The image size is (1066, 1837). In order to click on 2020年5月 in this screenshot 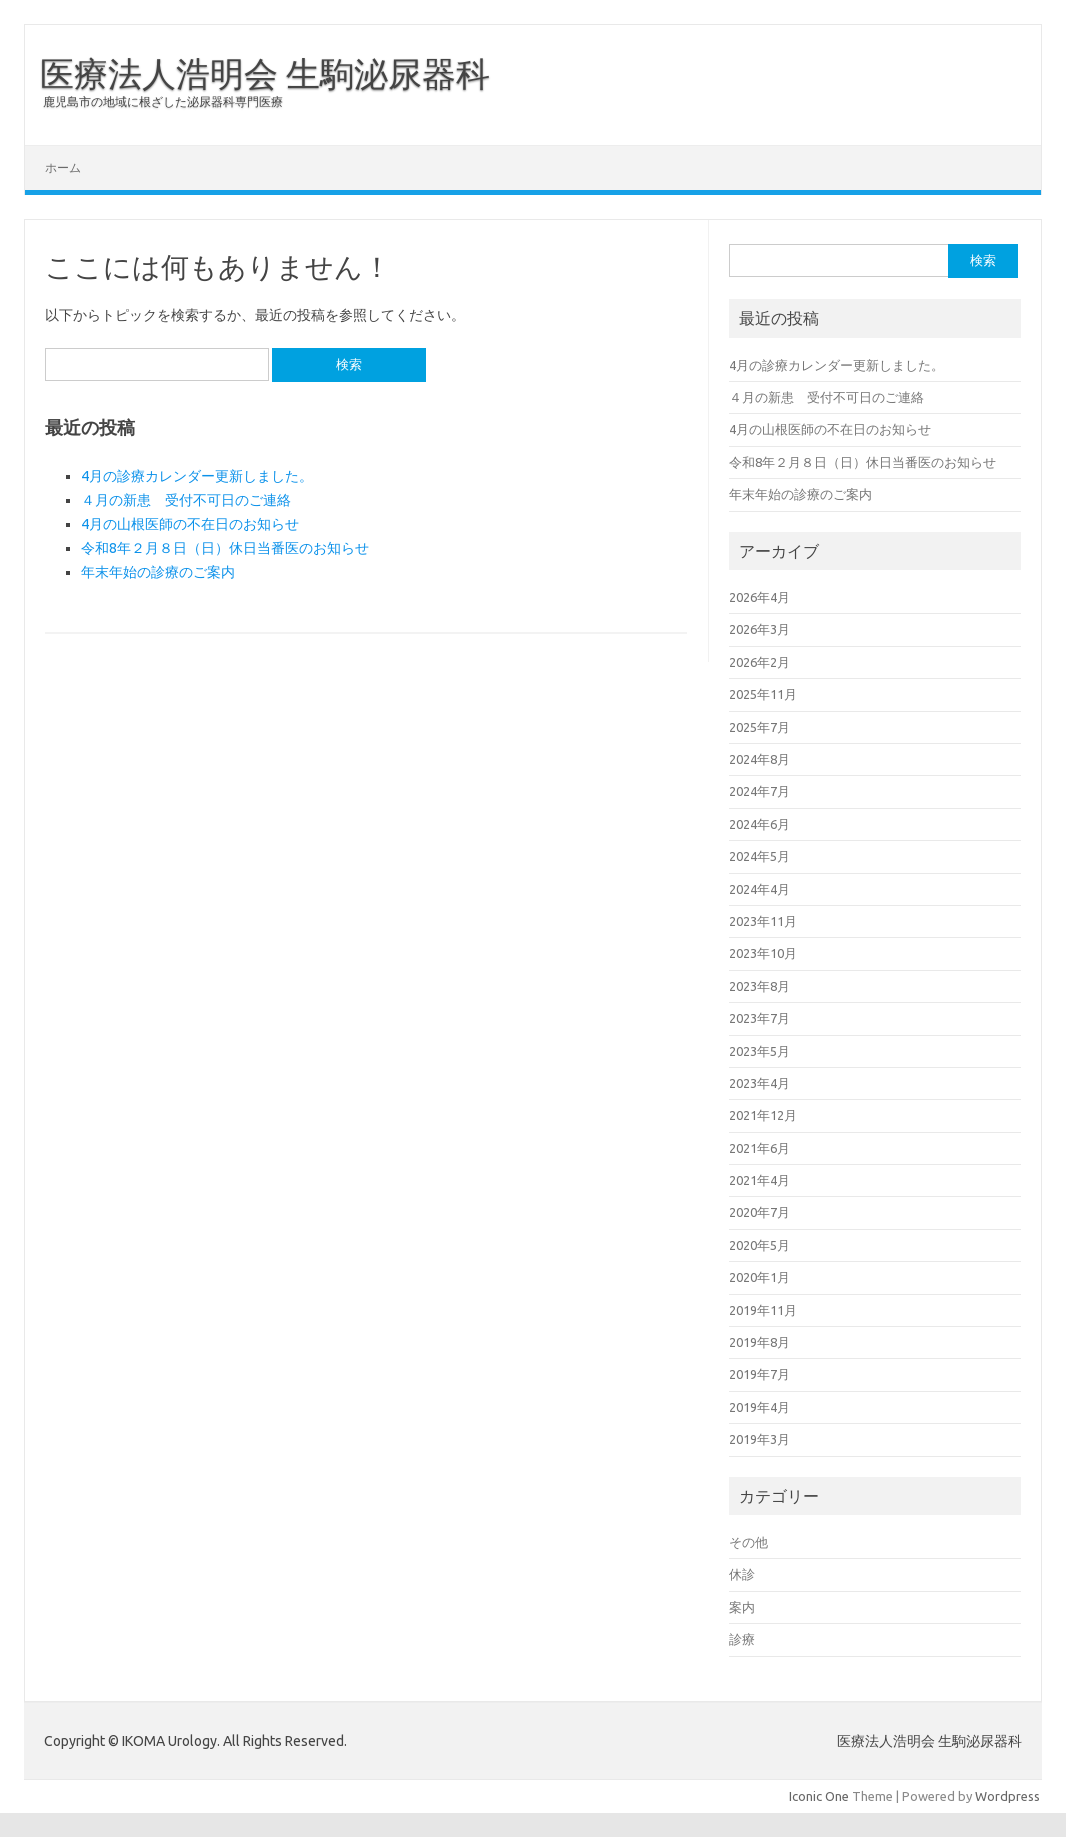, I will do `click(759, 1245)`.